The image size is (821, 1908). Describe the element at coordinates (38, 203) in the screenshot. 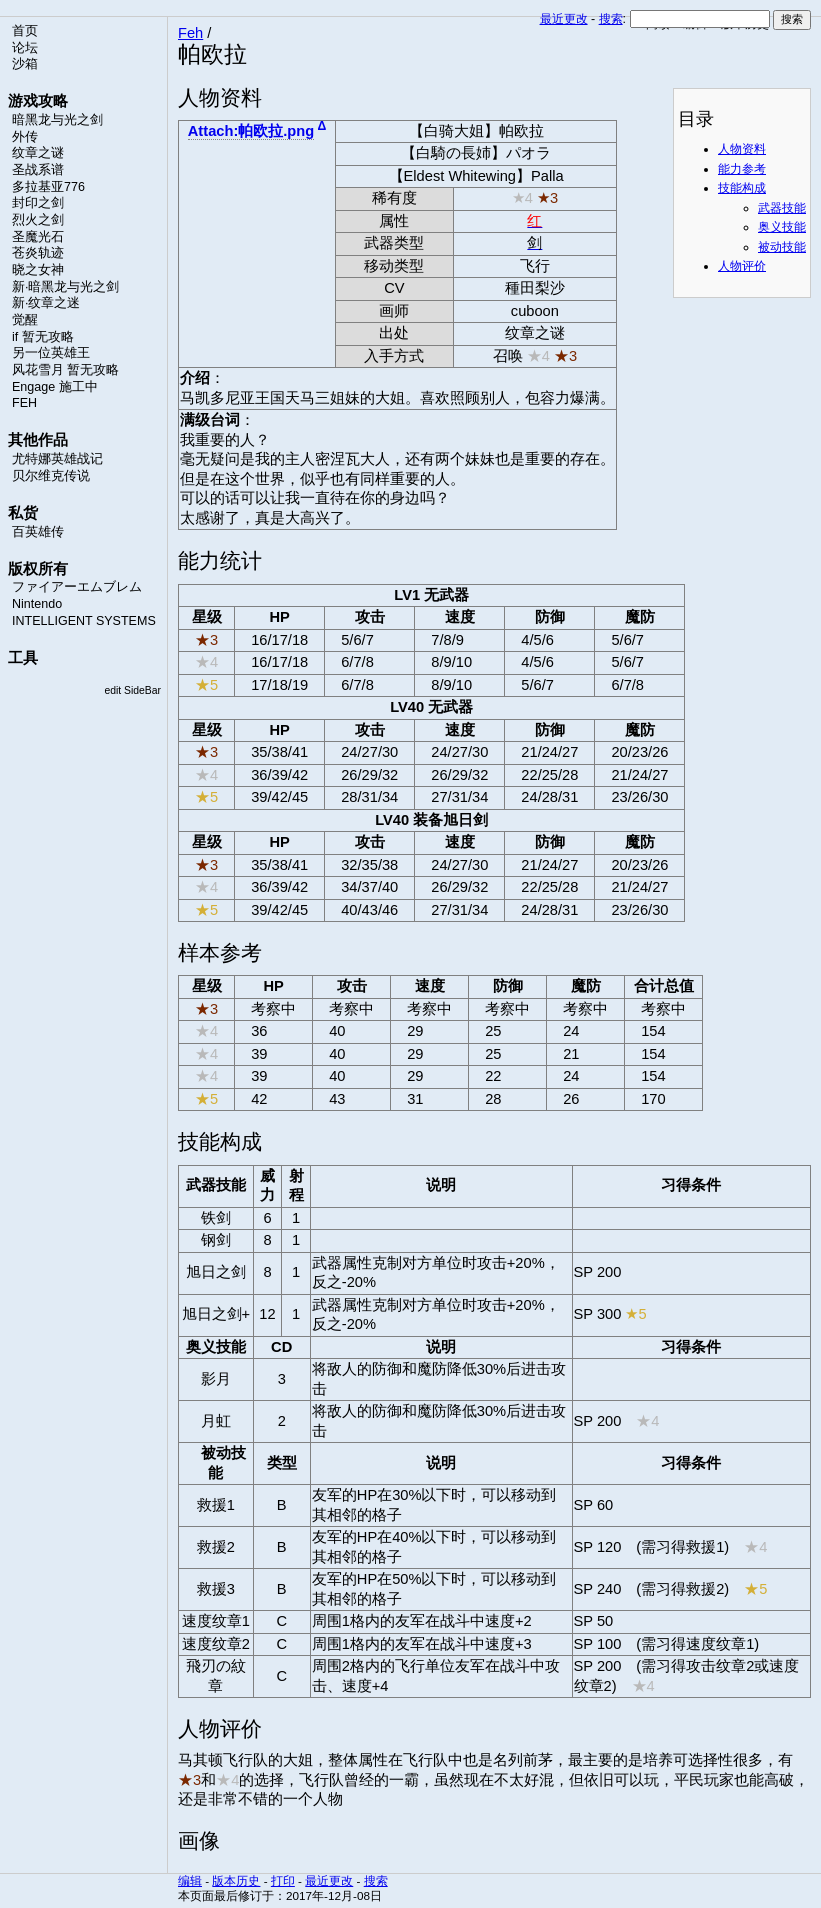

I see `封印之剑` at that location.